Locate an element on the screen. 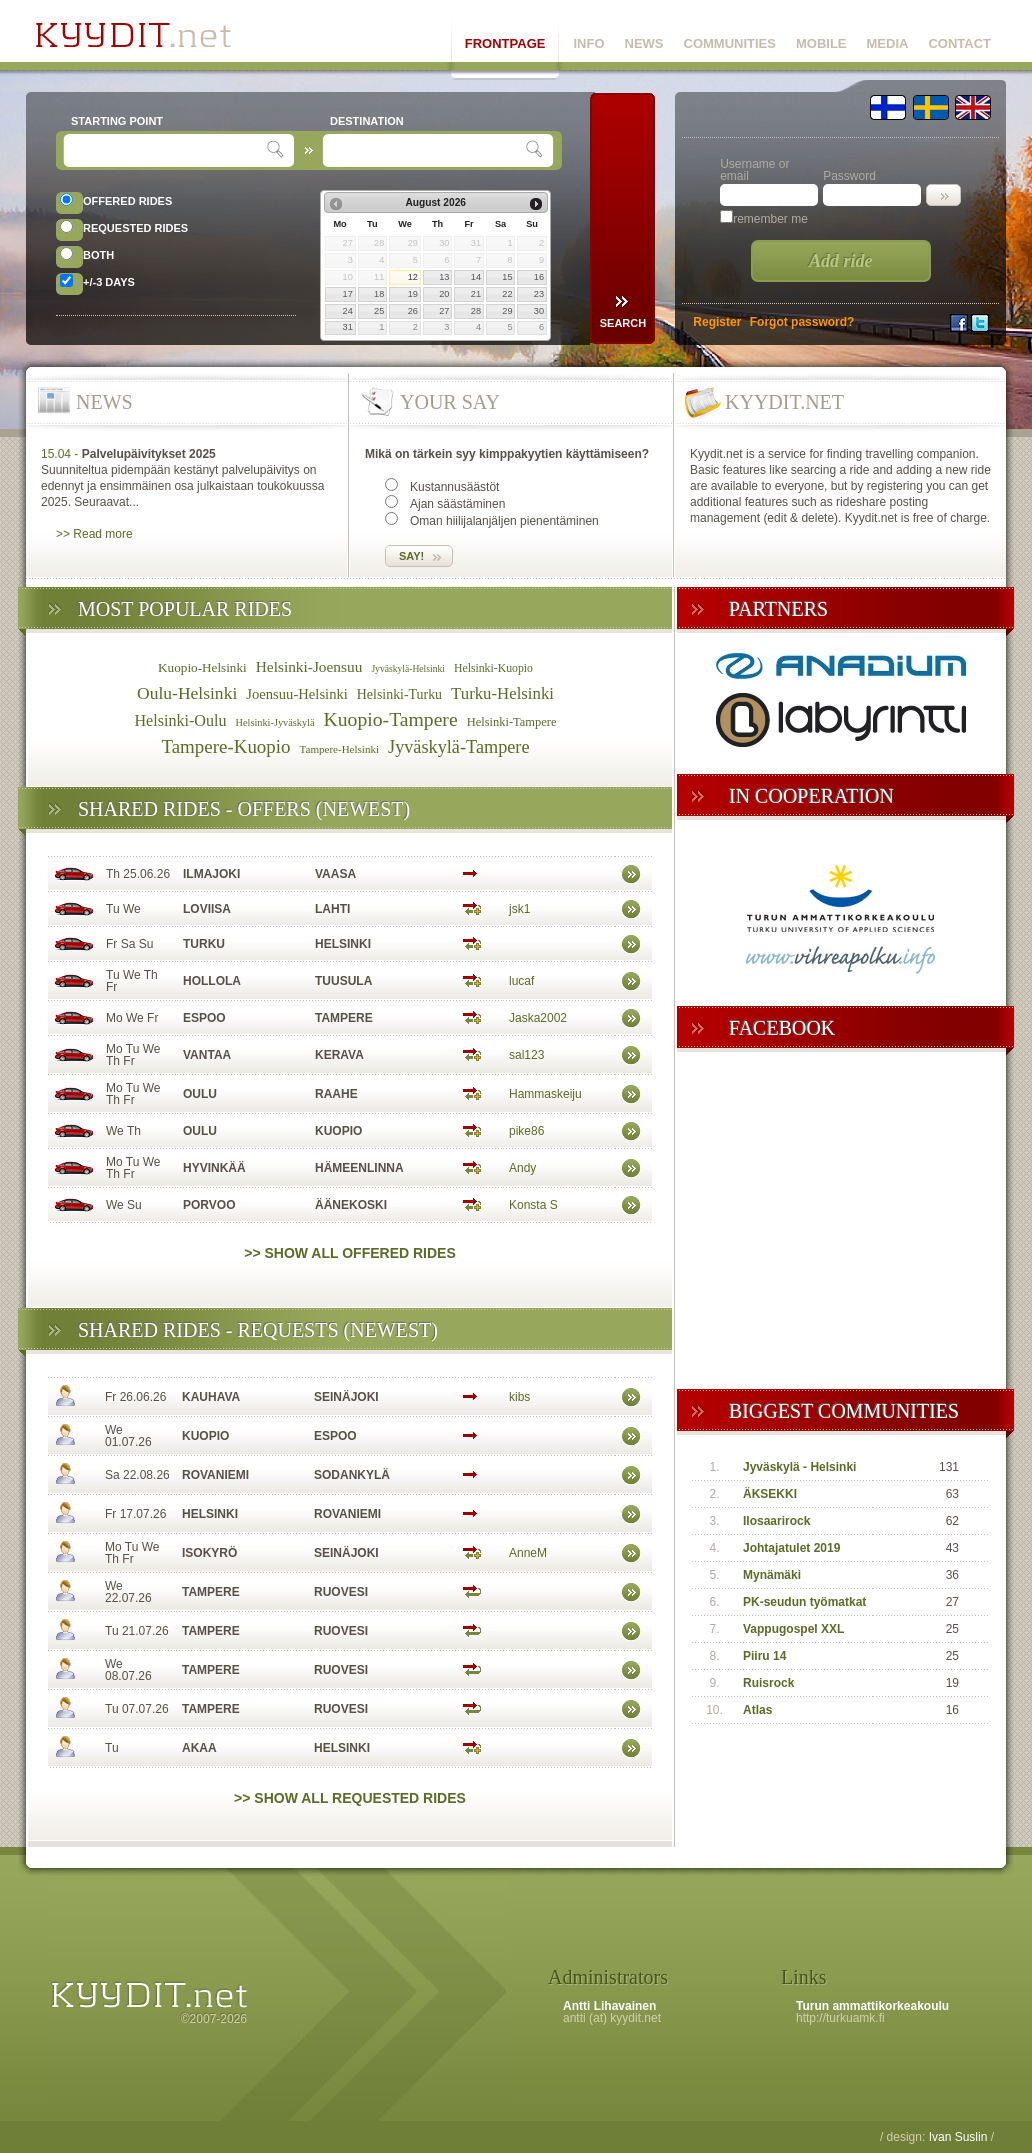 Image resolution: width=1032 pixels, height=2153 pixels. jsk1 is located at coordinates (519, 909).